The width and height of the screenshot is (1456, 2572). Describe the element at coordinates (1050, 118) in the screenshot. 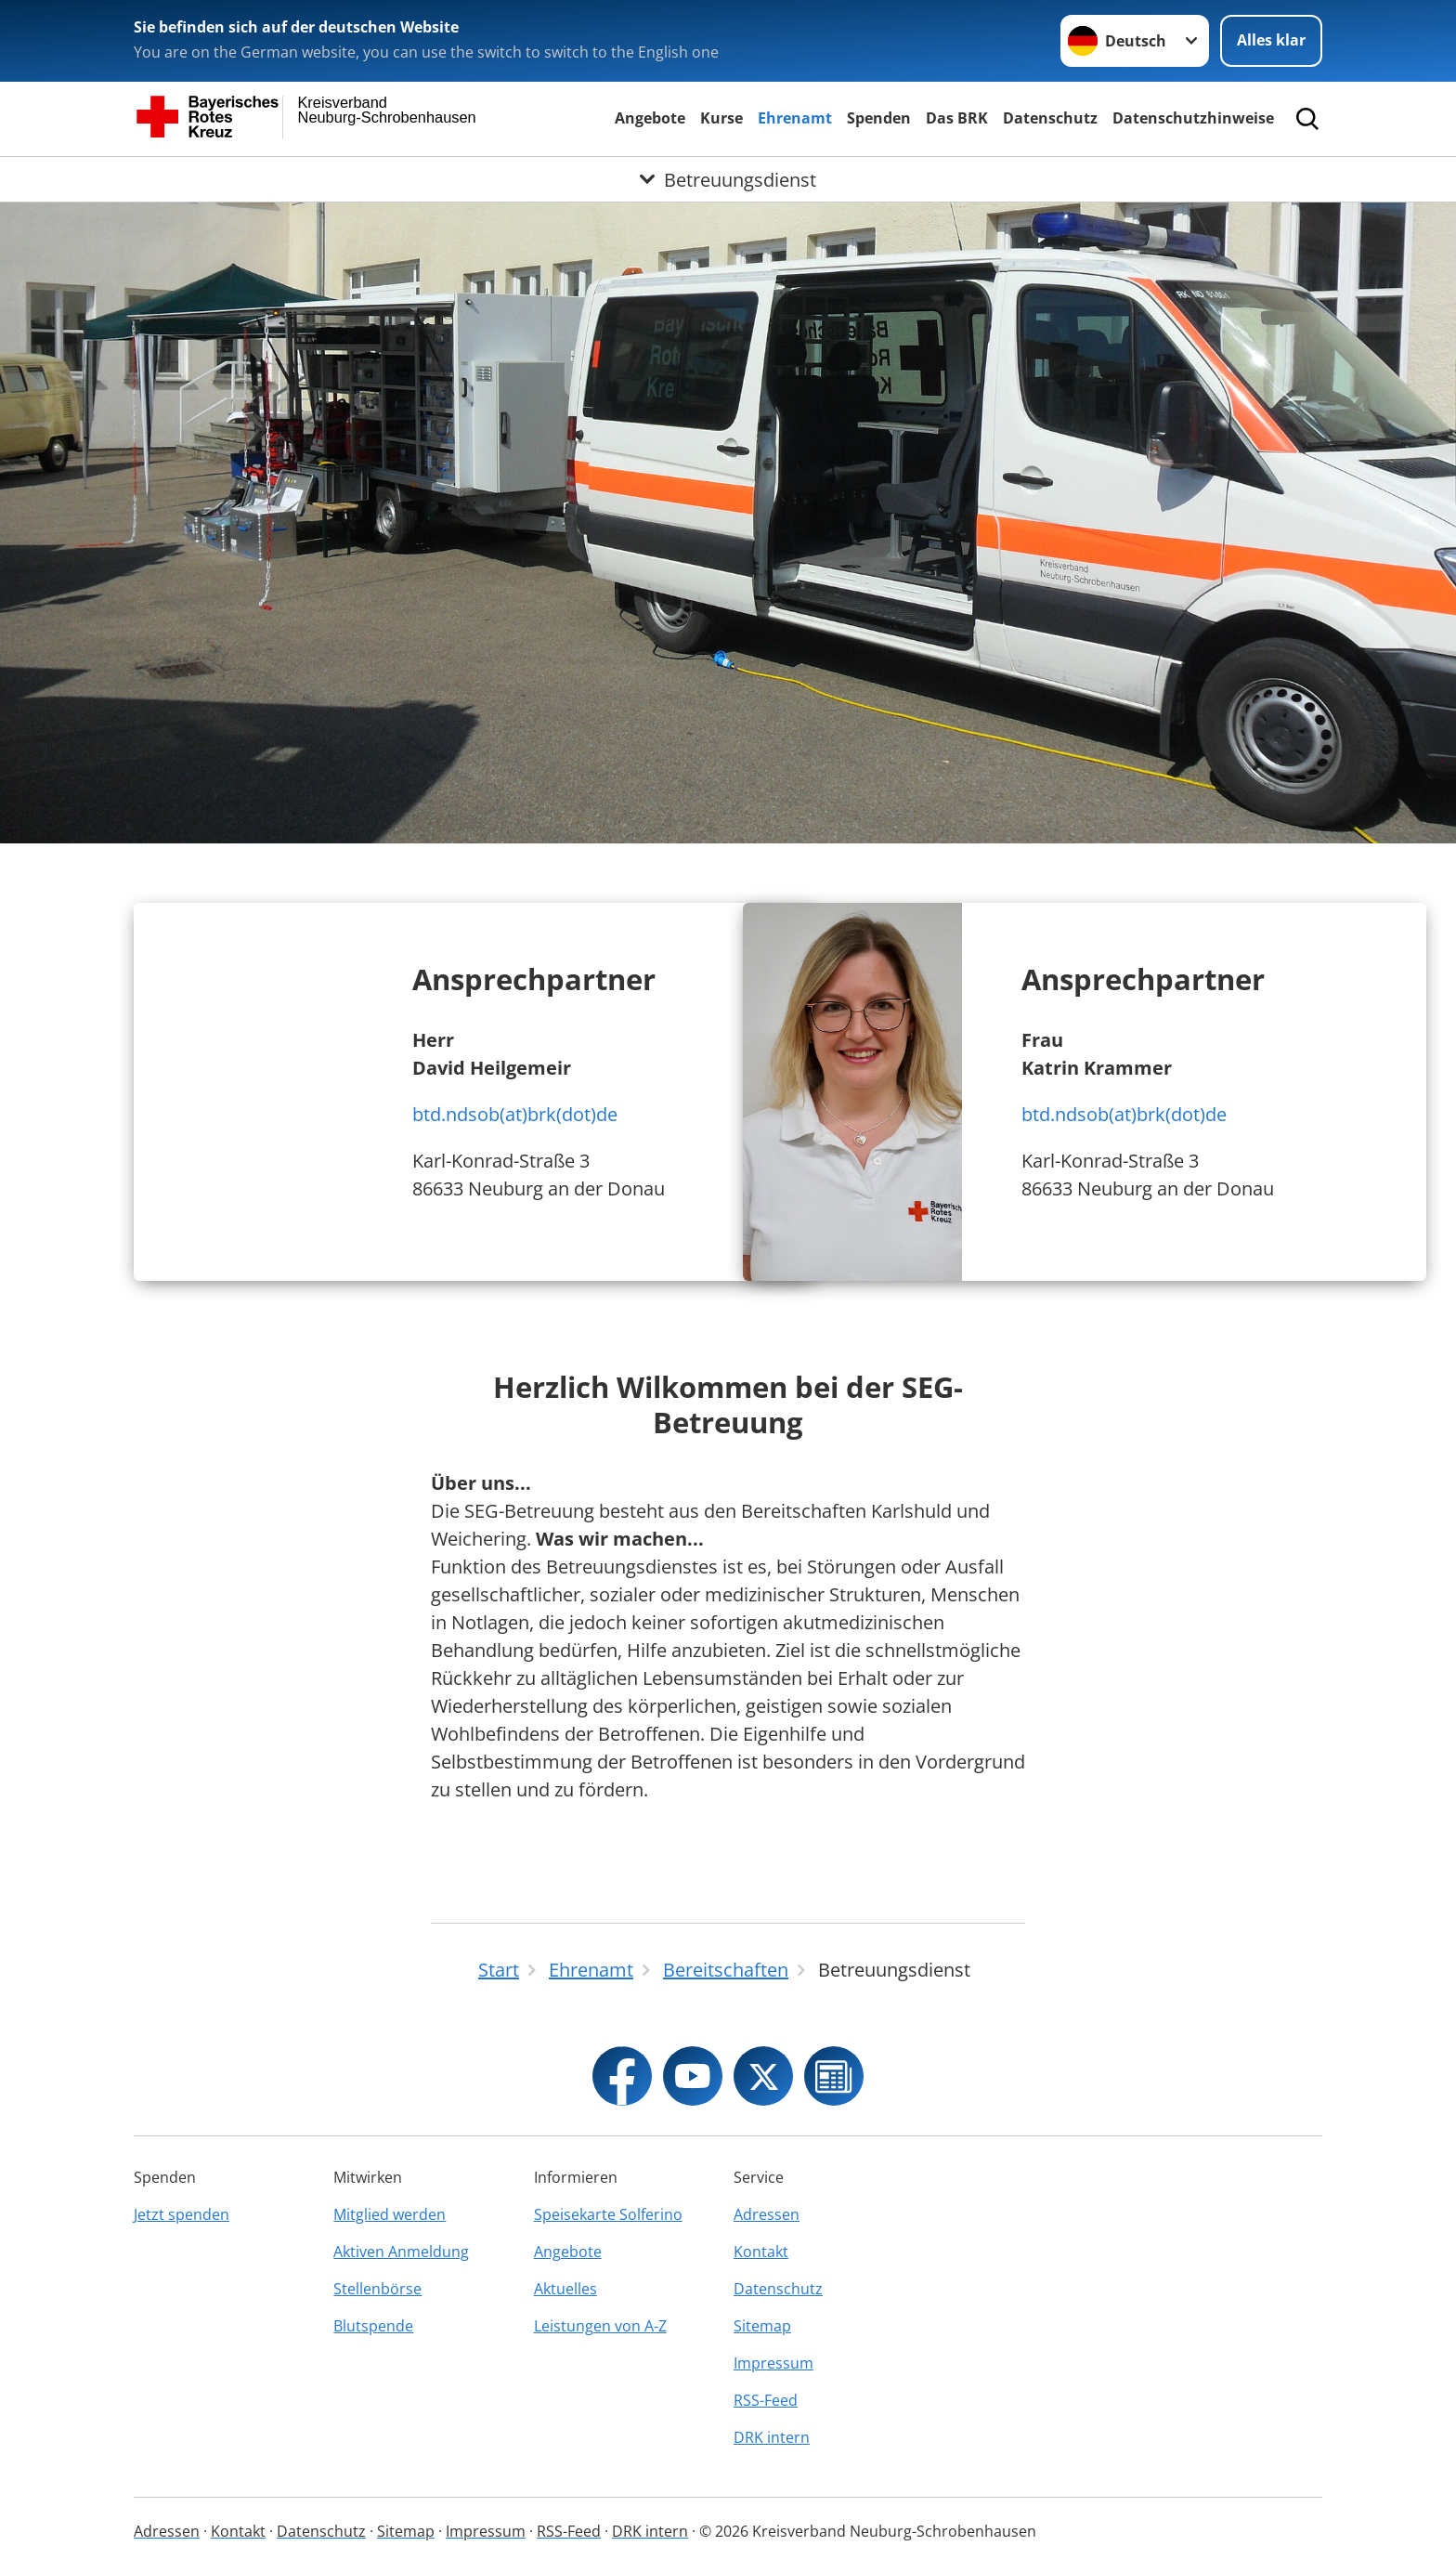

I see `Datenschutz` at that location.